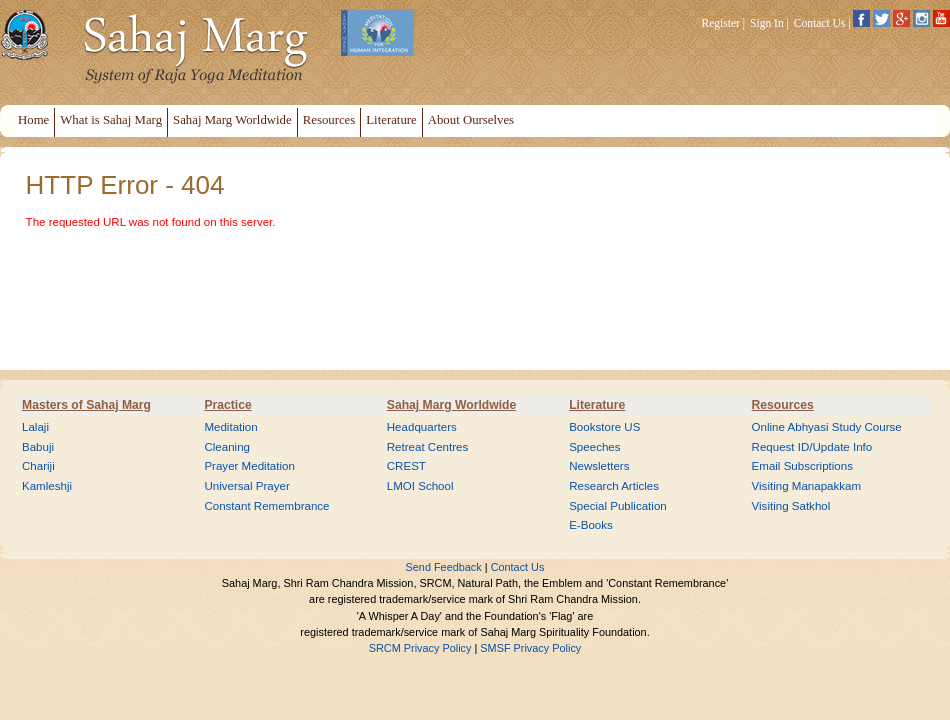 This screenshot has width=950, height=720. What do you see at coordinates (38, 447) in the screenshot?
I see `Babuji` at bounding box center [38, 447].